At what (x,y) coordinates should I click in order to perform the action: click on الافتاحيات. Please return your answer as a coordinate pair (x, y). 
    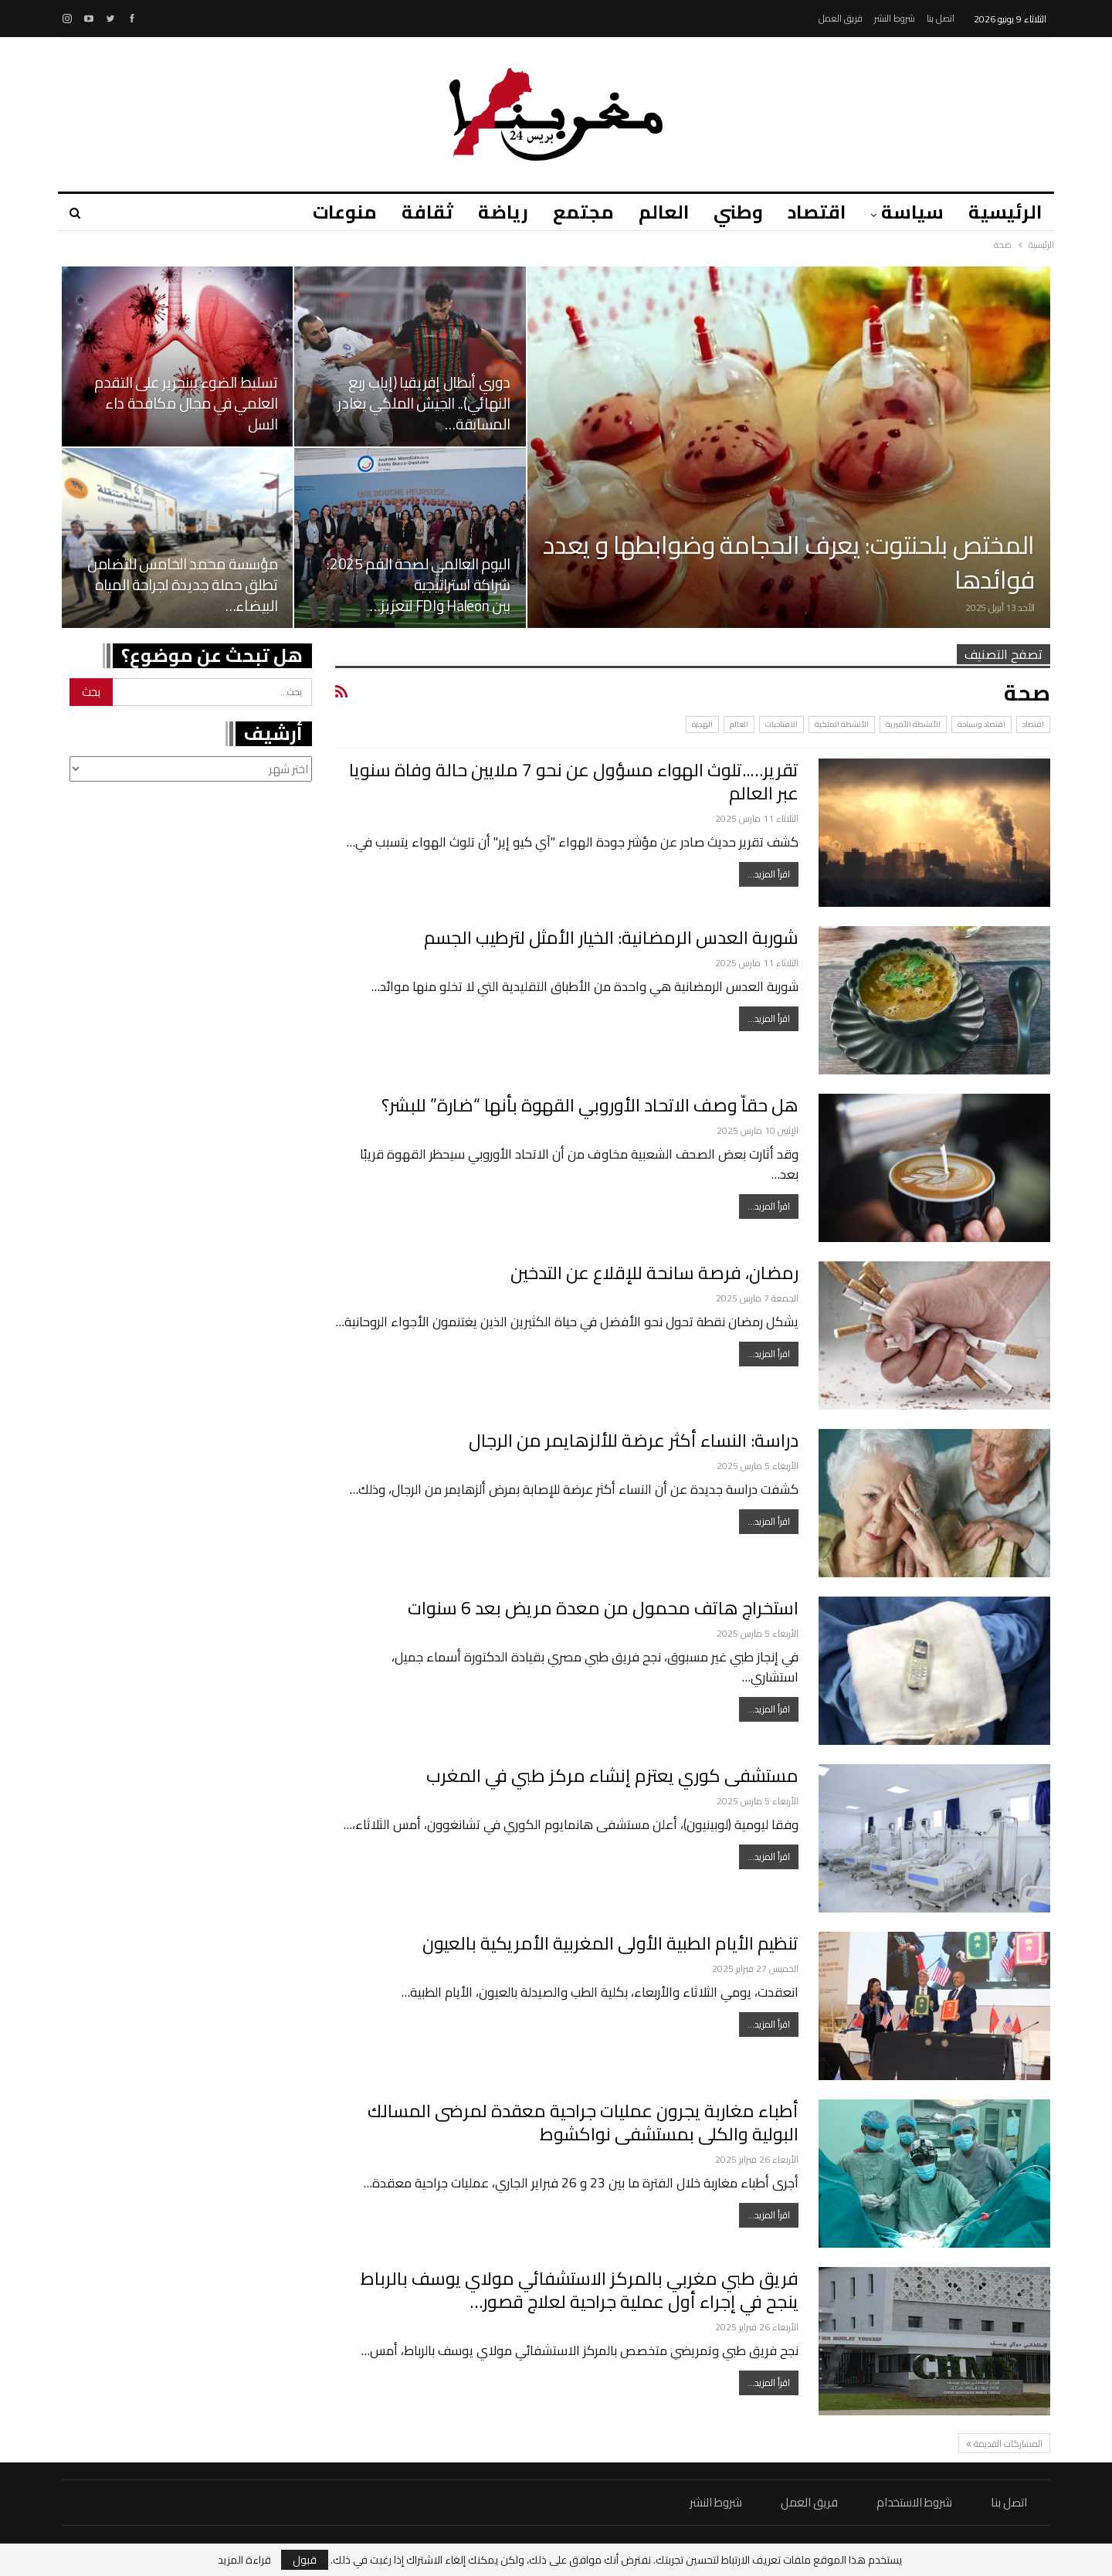
    Looking at the image, I should click on (781, 724).